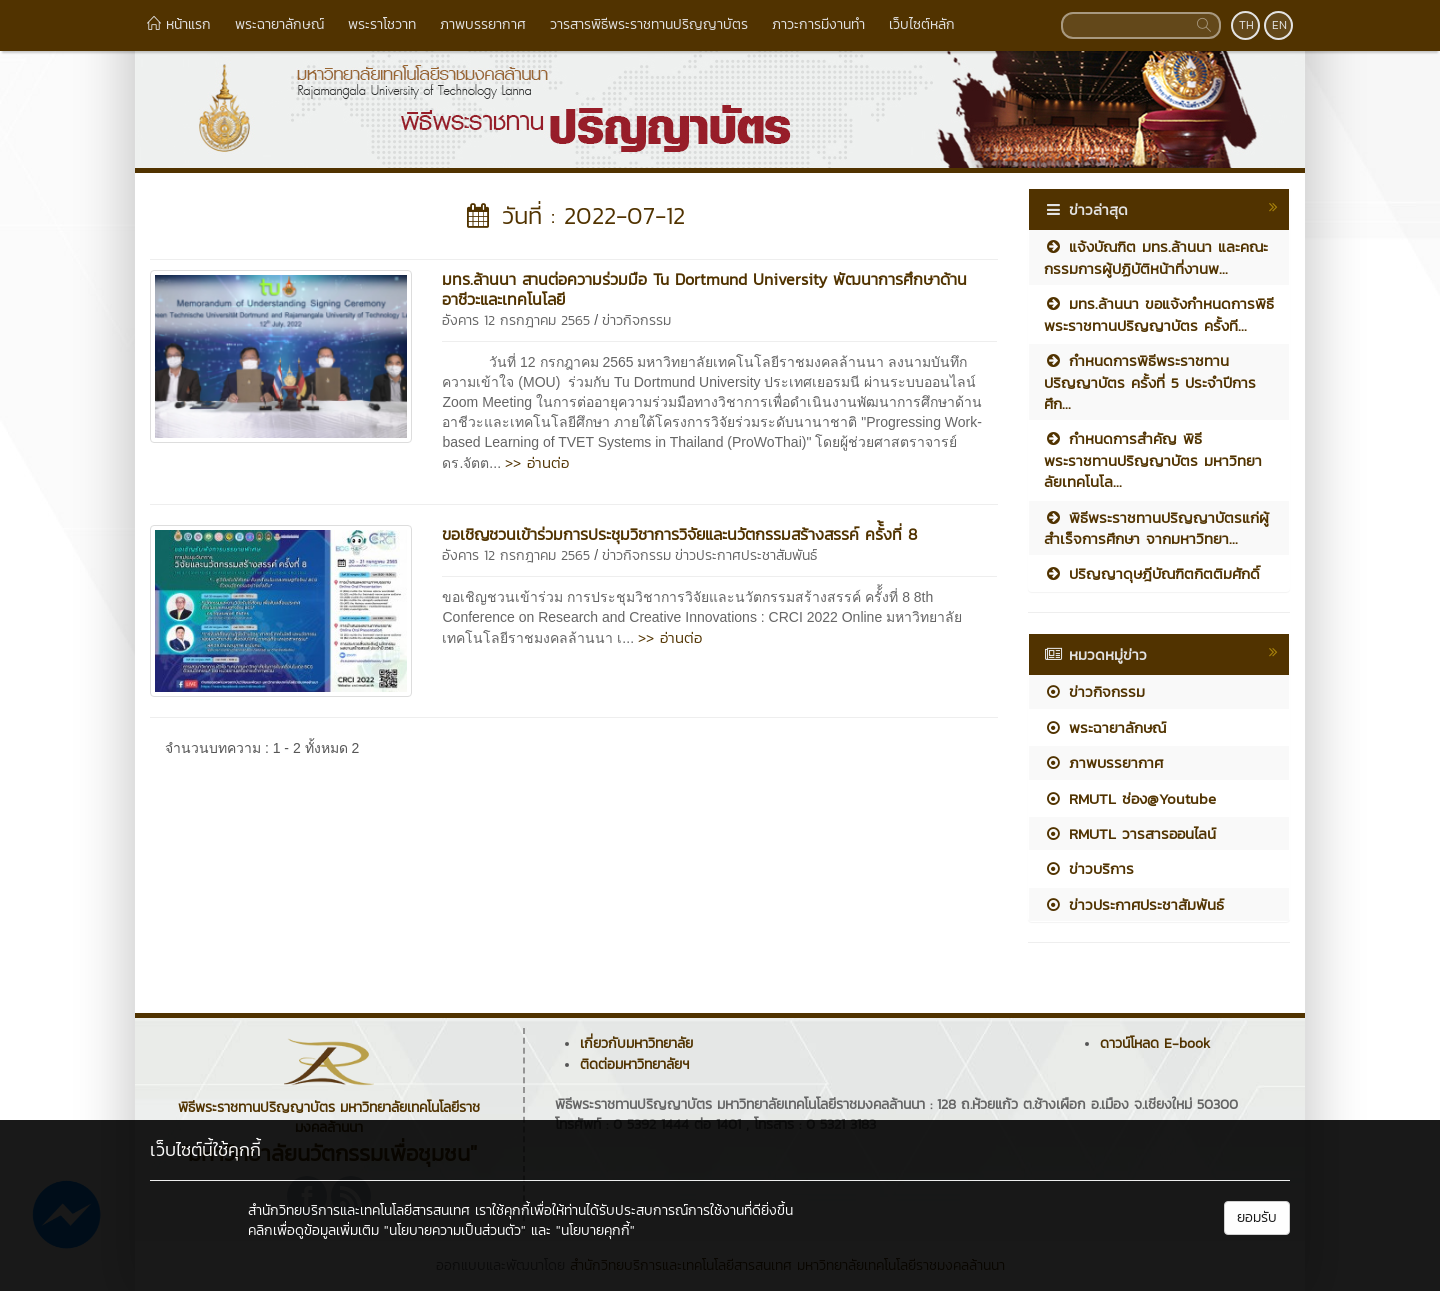  What do you see at coordinates (634, 1064) in the screenshot?
I see `ติดต่อมหาวิทยาลัยฯ` at bounding box center [634, 1064].